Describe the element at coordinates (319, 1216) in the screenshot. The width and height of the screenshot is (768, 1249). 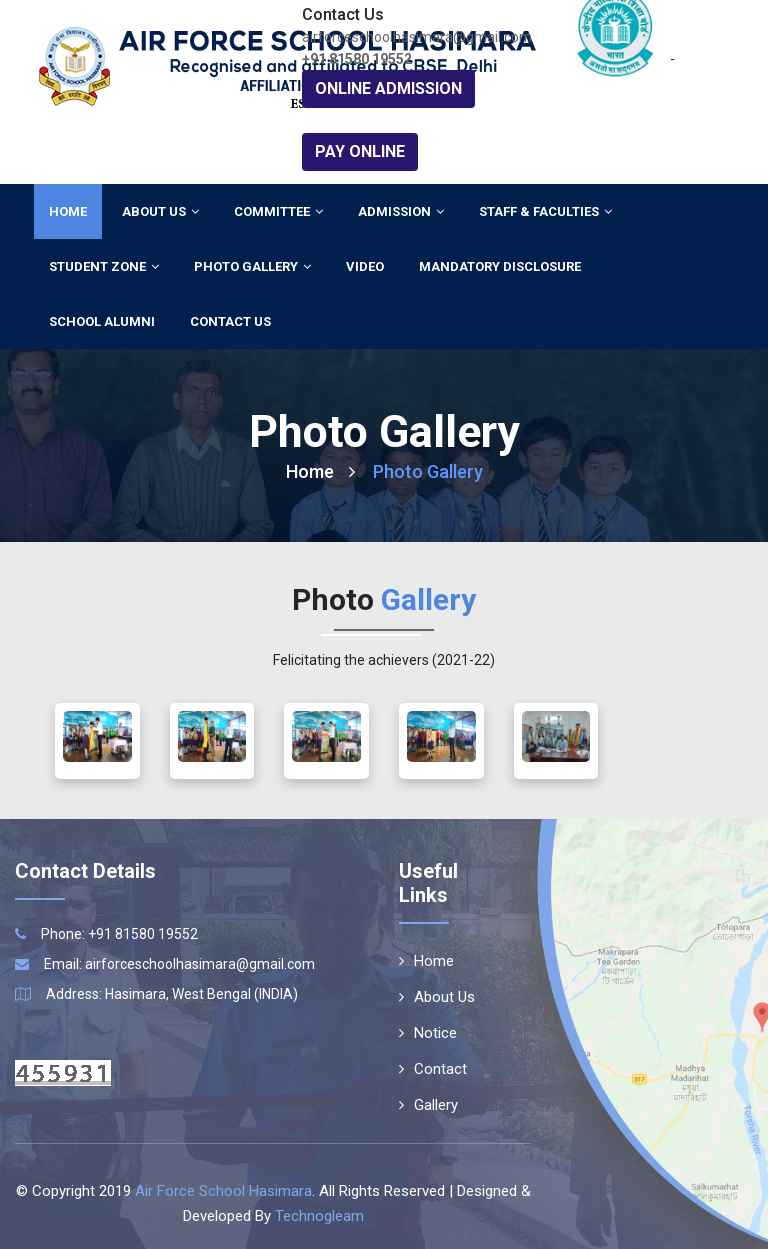
I see `Technogleam` at that location.